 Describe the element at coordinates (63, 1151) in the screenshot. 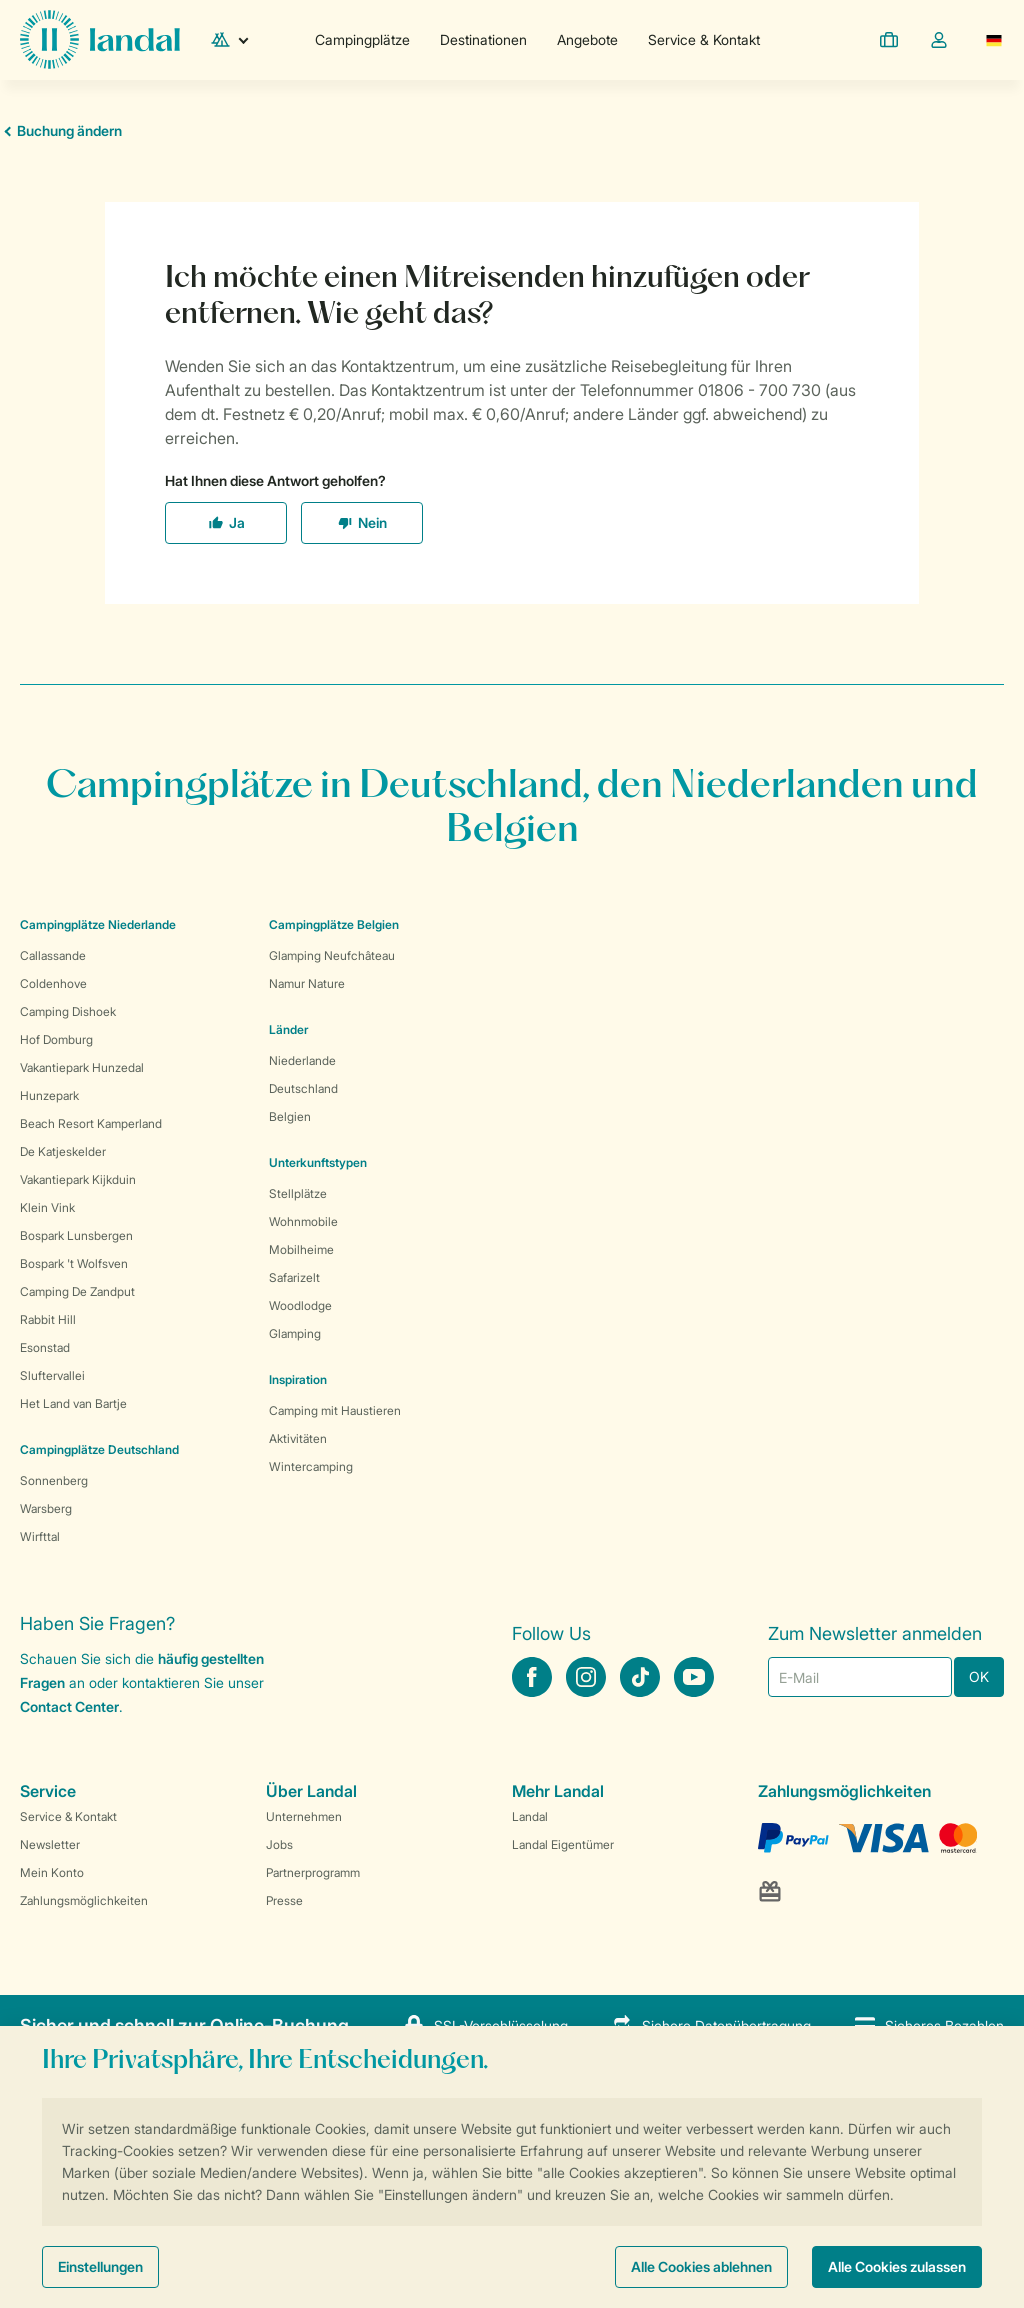

I see `De Katjeskelder` at that location.